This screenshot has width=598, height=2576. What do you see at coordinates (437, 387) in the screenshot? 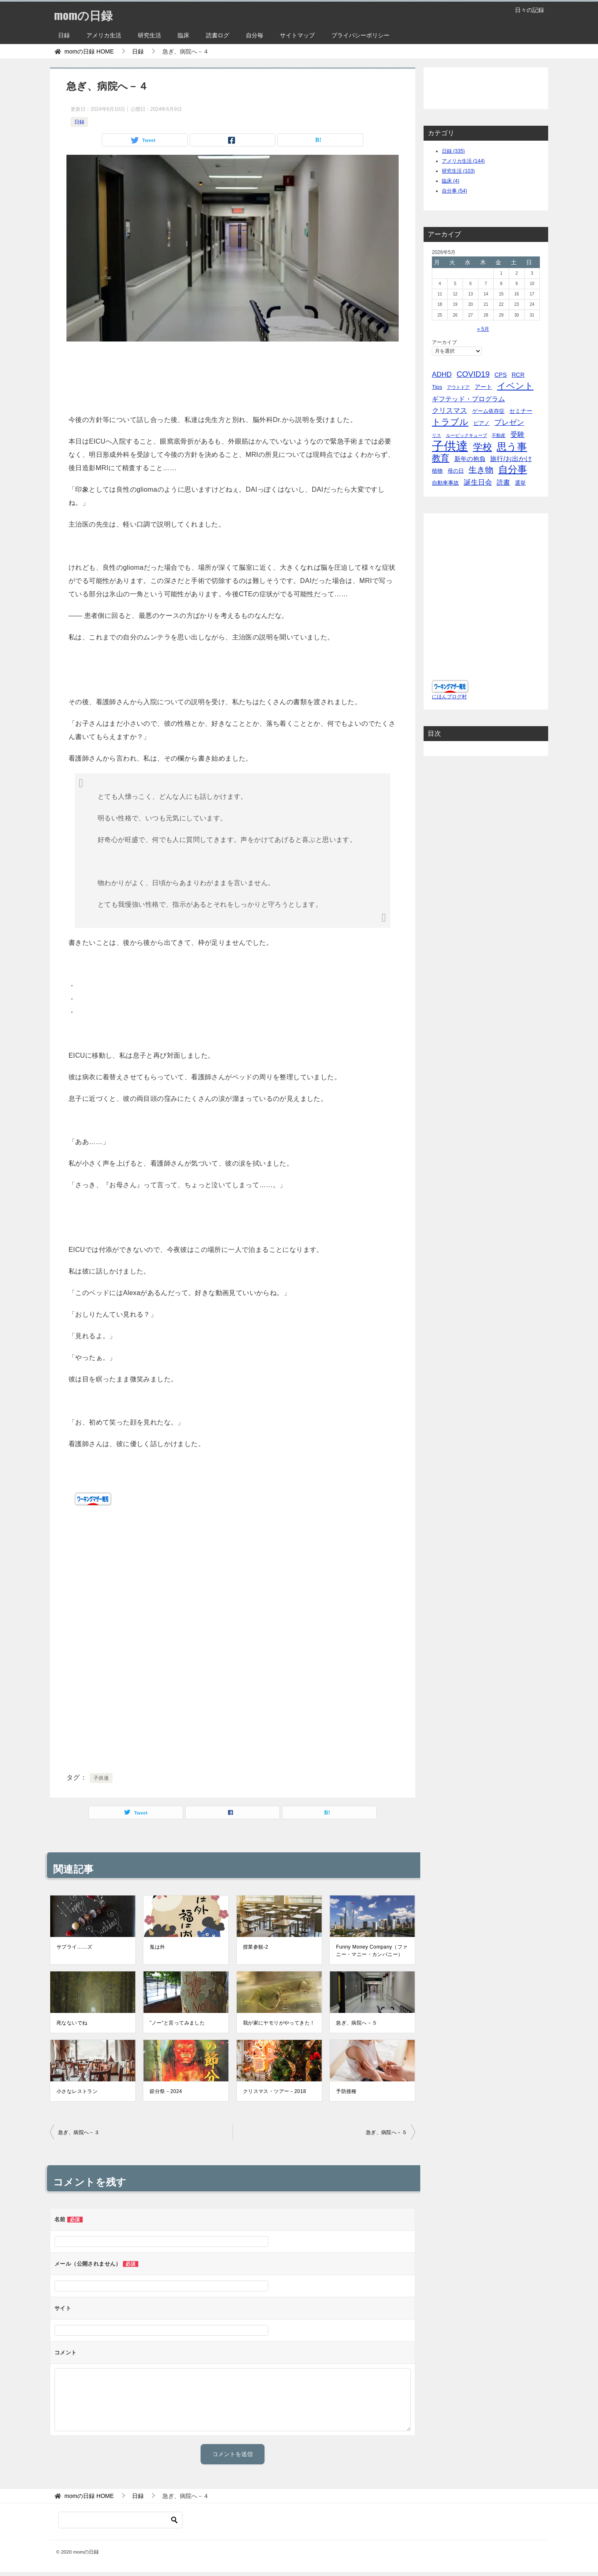
I see `Tips [Tips (5個の項目)]` at bounding box center [437, 387].